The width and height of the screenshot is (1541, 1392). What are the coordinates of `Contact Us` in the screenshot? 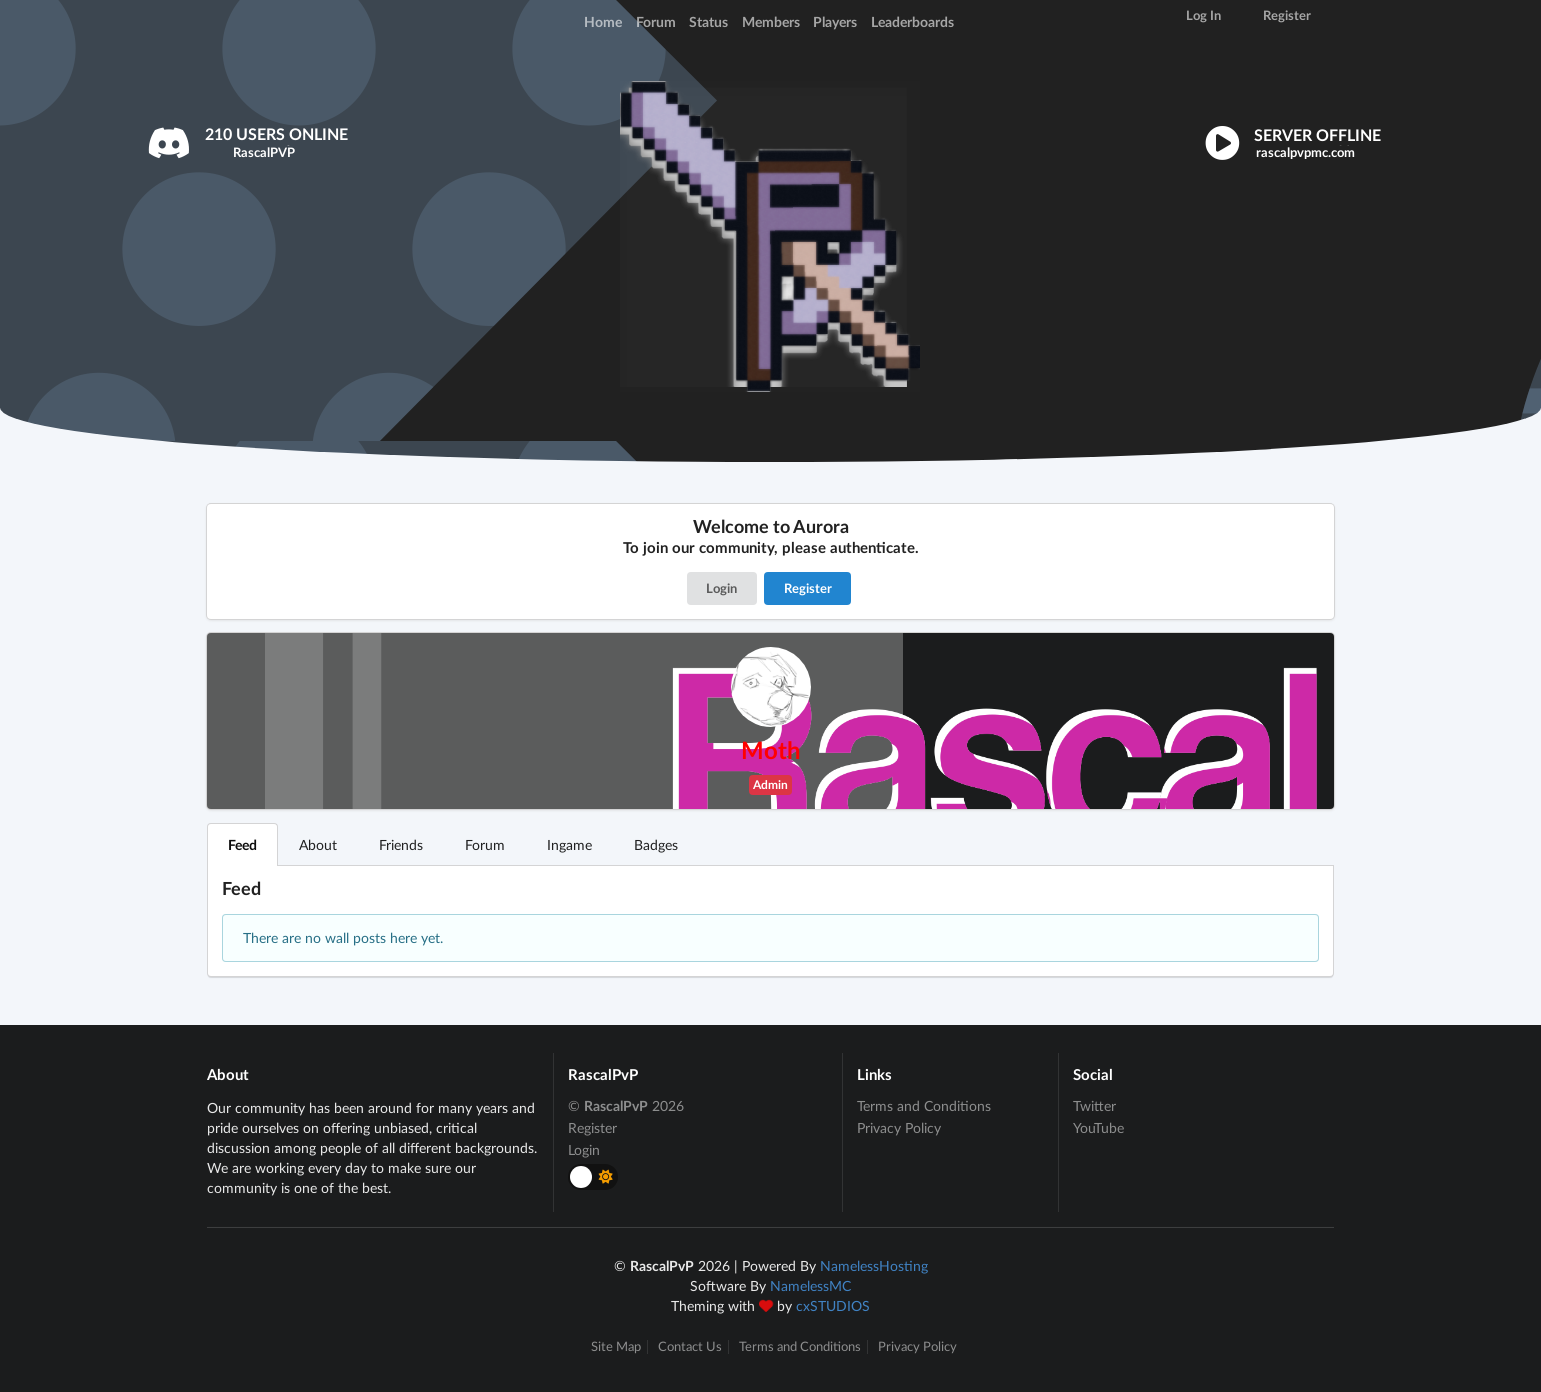 It's located at (690, 1346).